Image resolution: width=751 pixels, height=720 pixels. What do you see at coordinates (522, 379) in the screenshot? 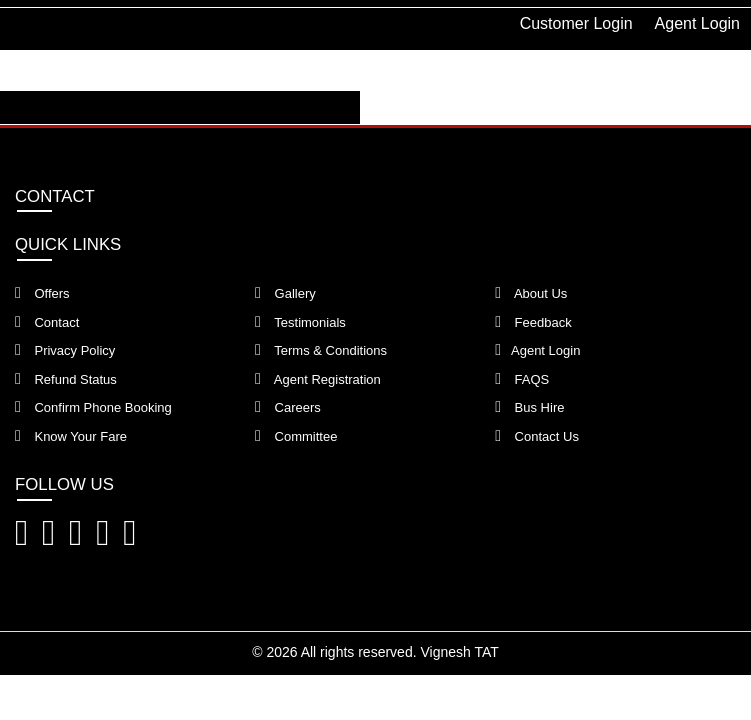
I see `FAQS` at bounding box center [522, 379].